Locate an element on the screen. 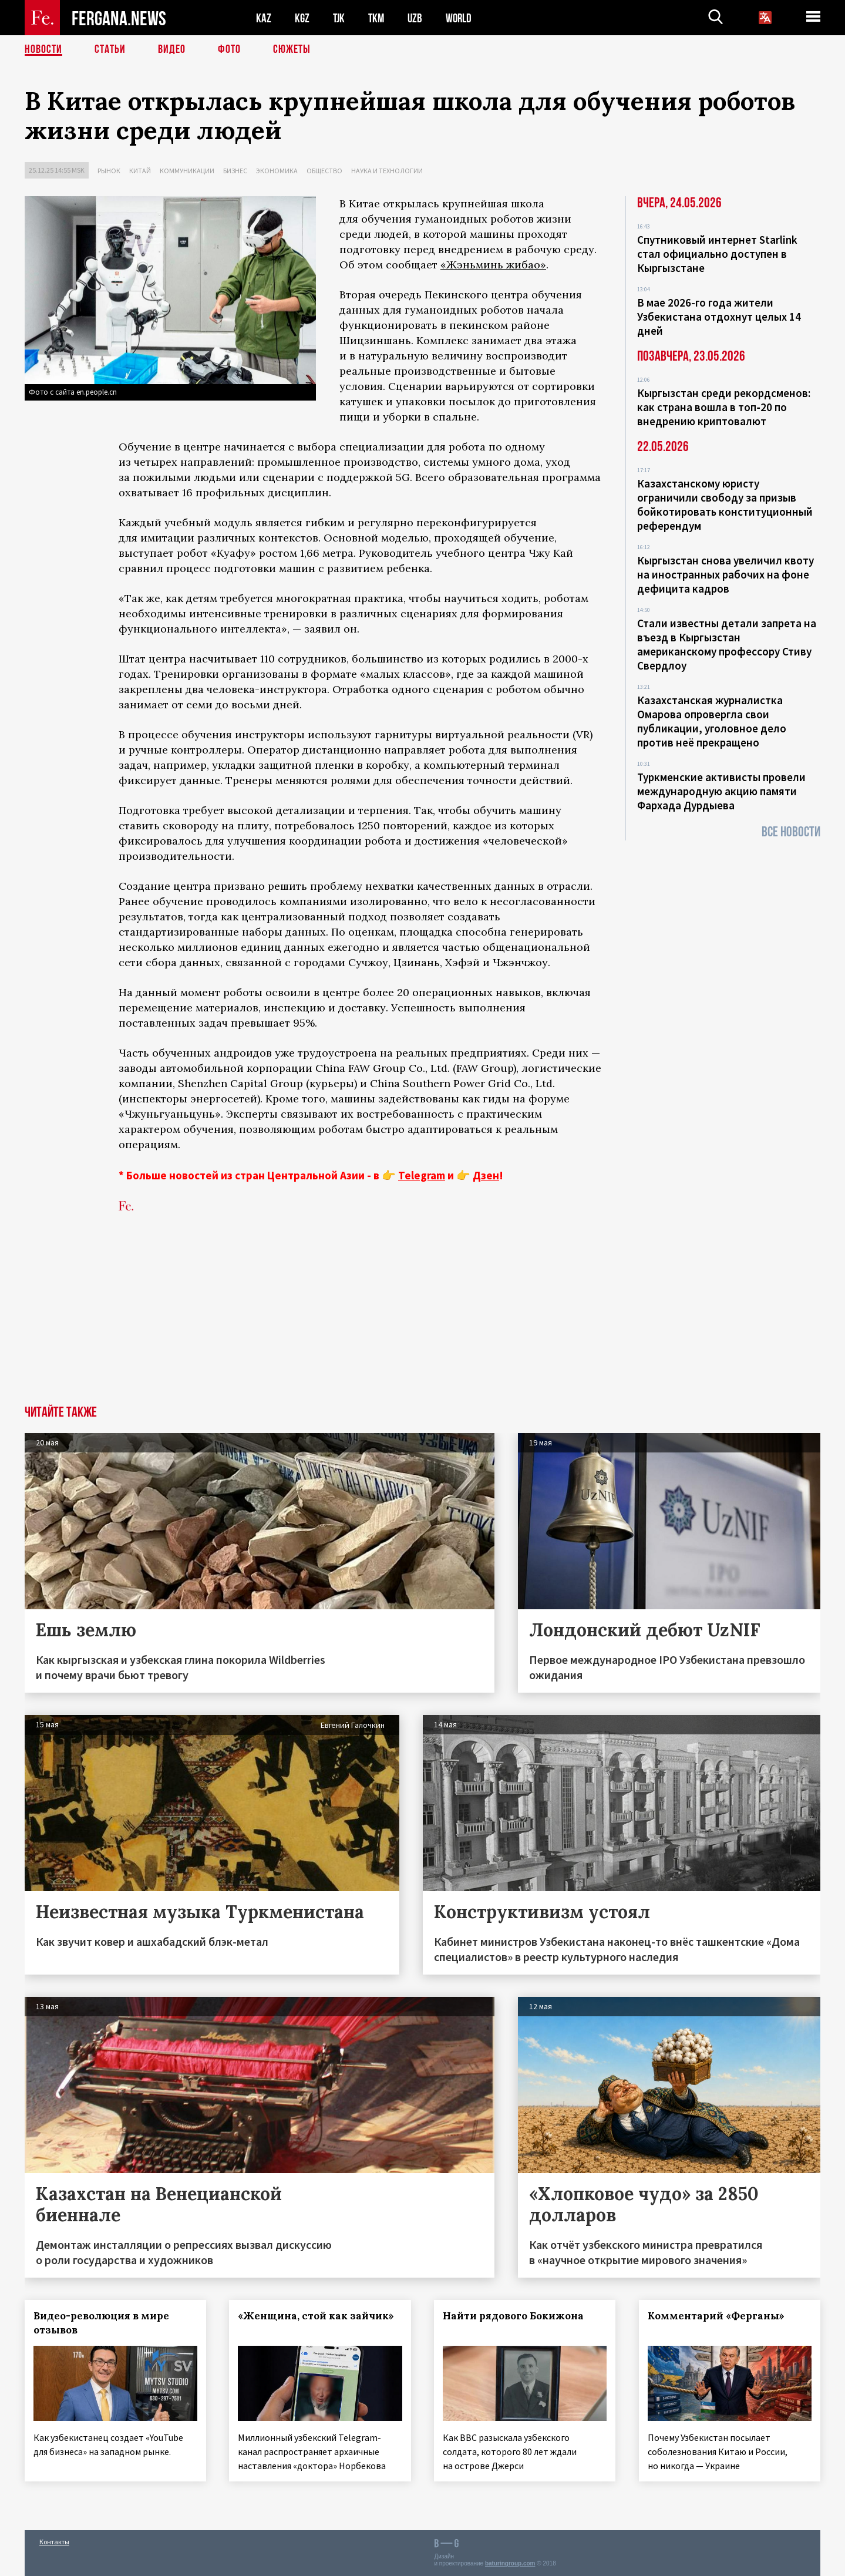  Telegram is located at coordinates (421, 1175).